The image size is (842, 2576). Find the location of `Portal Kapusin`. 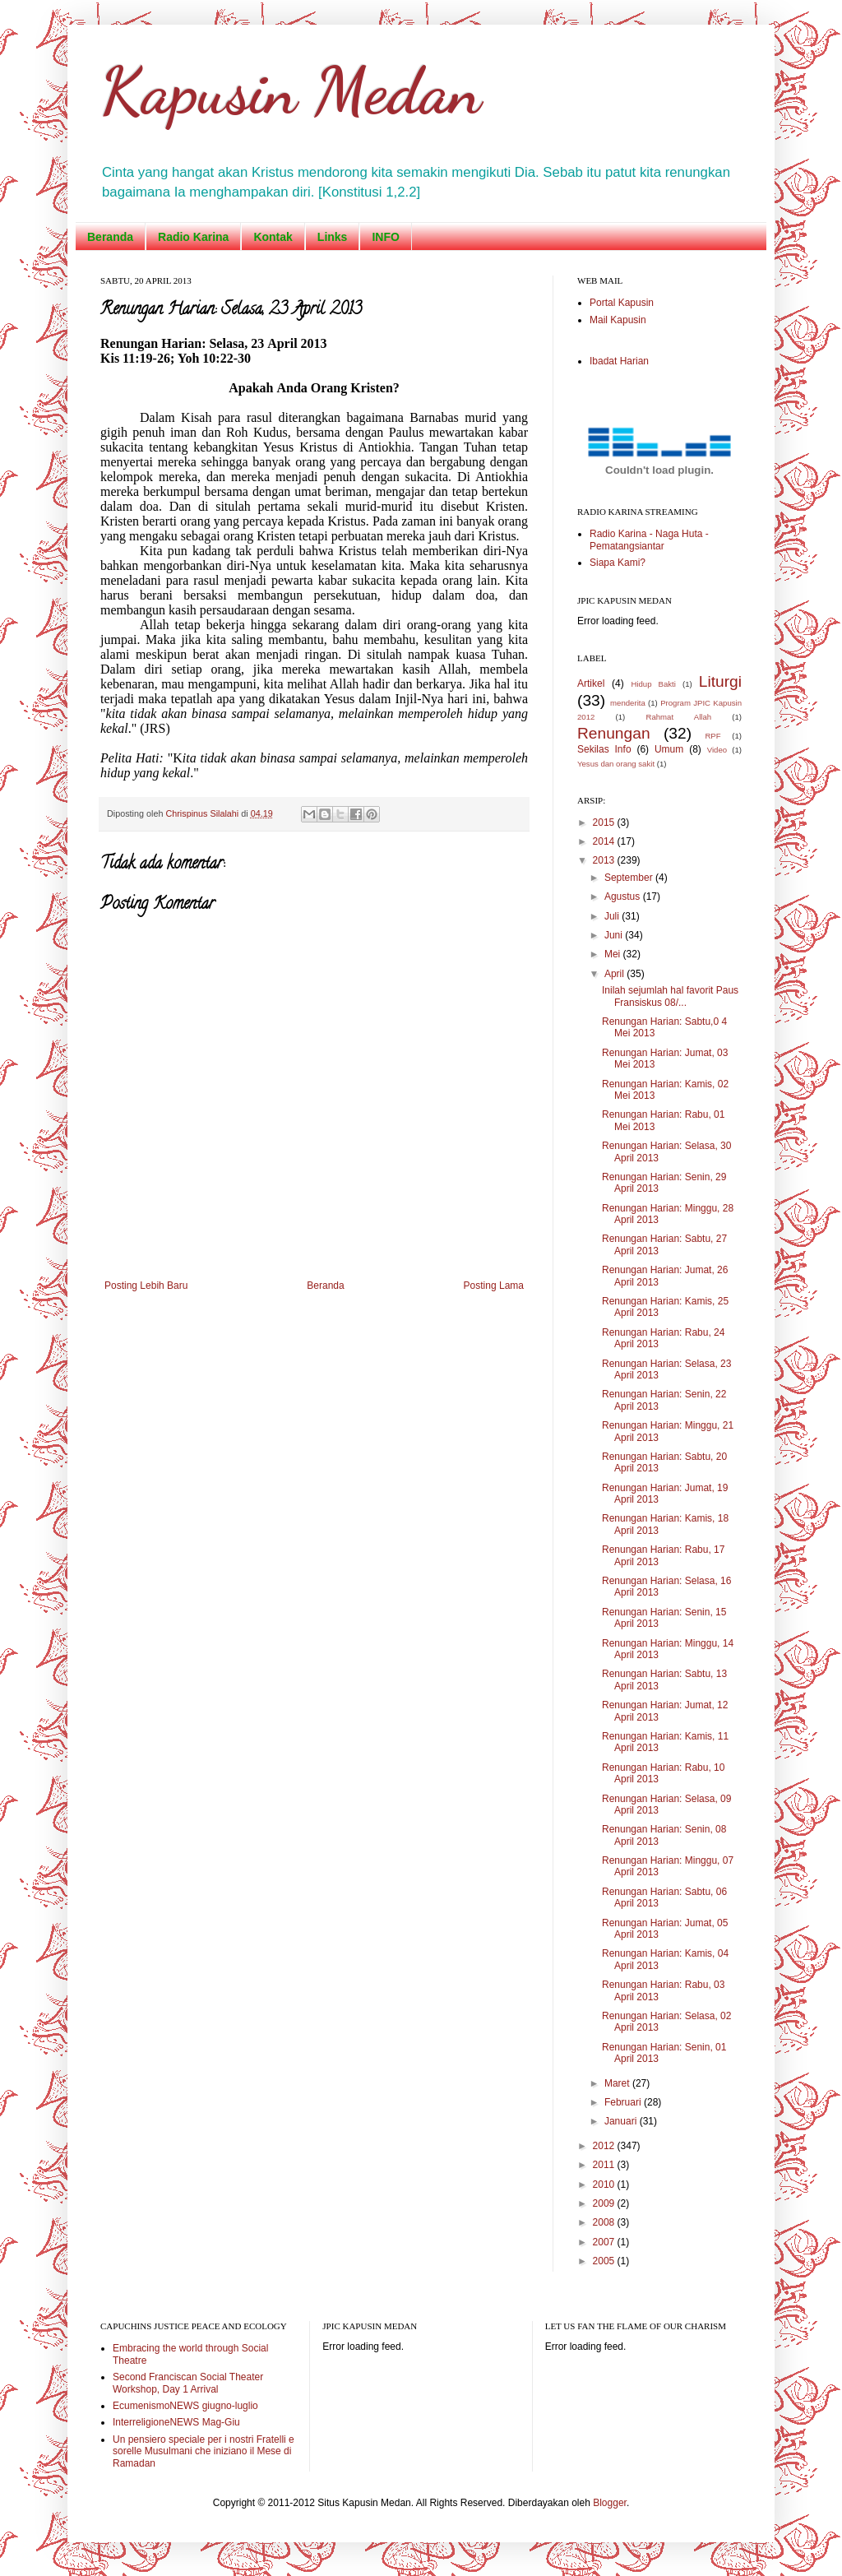

Portal Kapusin is located at coordinates (622, 302).